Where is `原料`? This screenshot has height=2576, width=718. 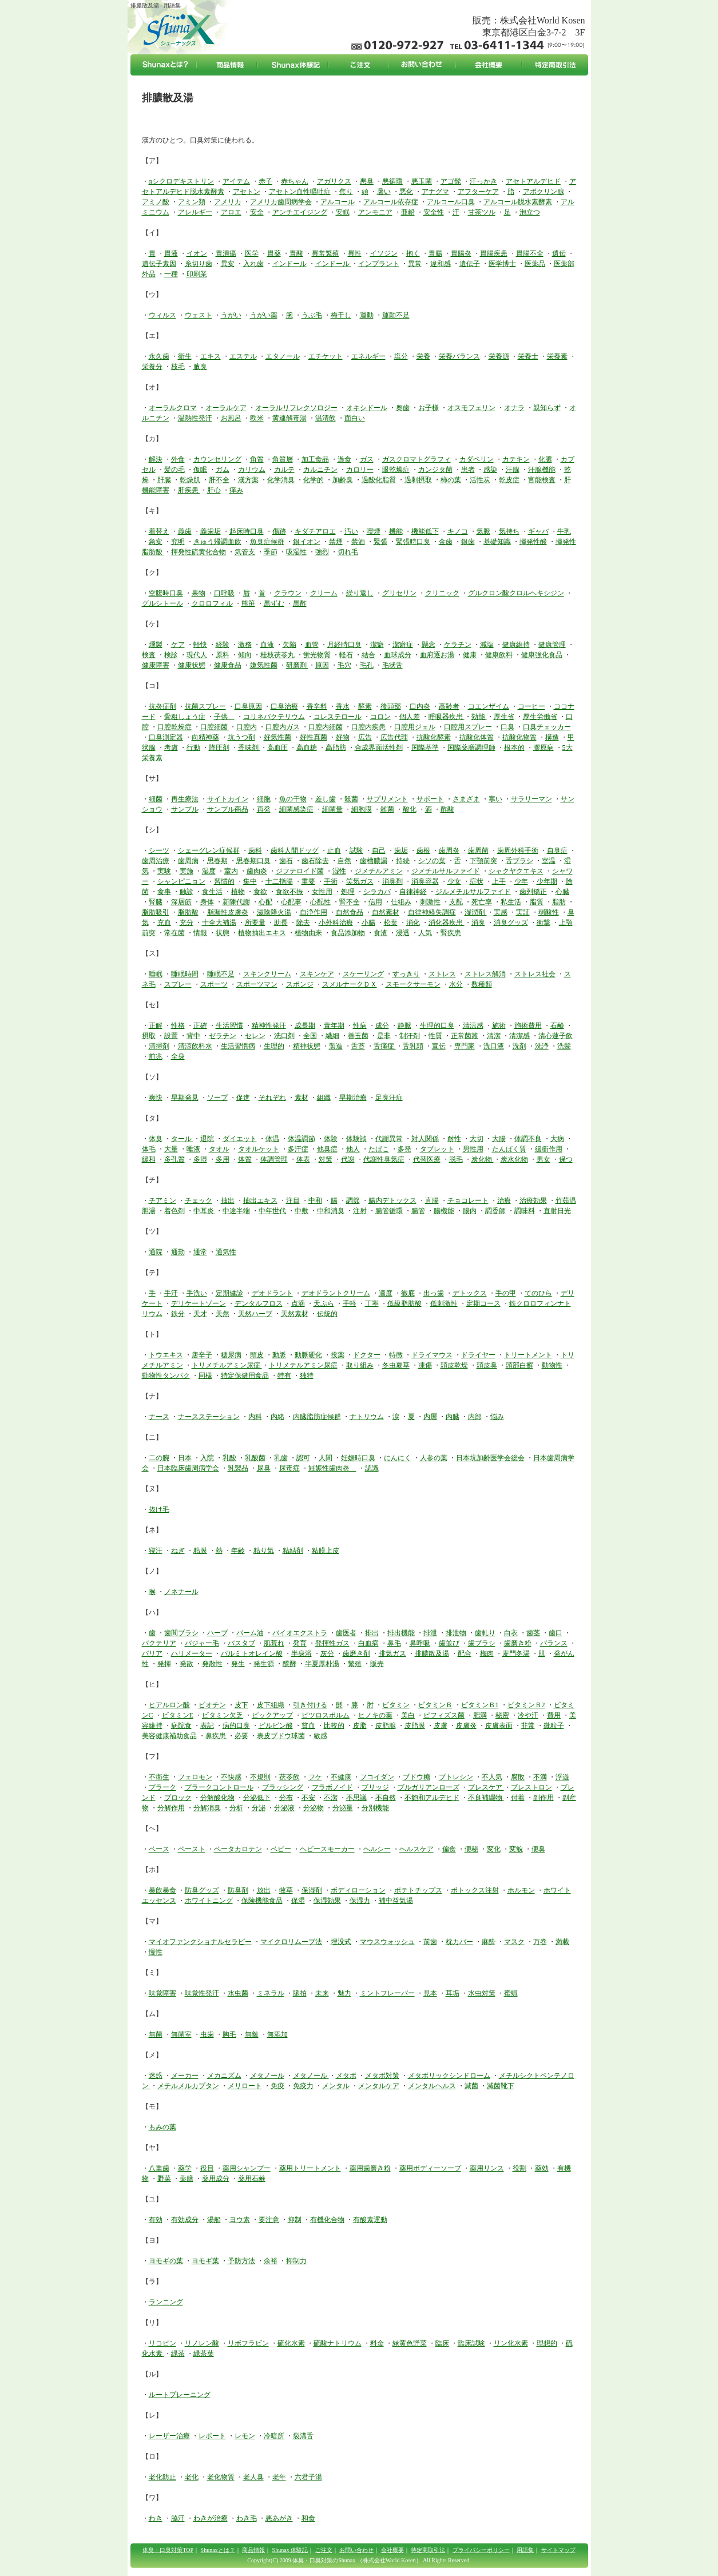
原料 is located at coordinates (222, 655).